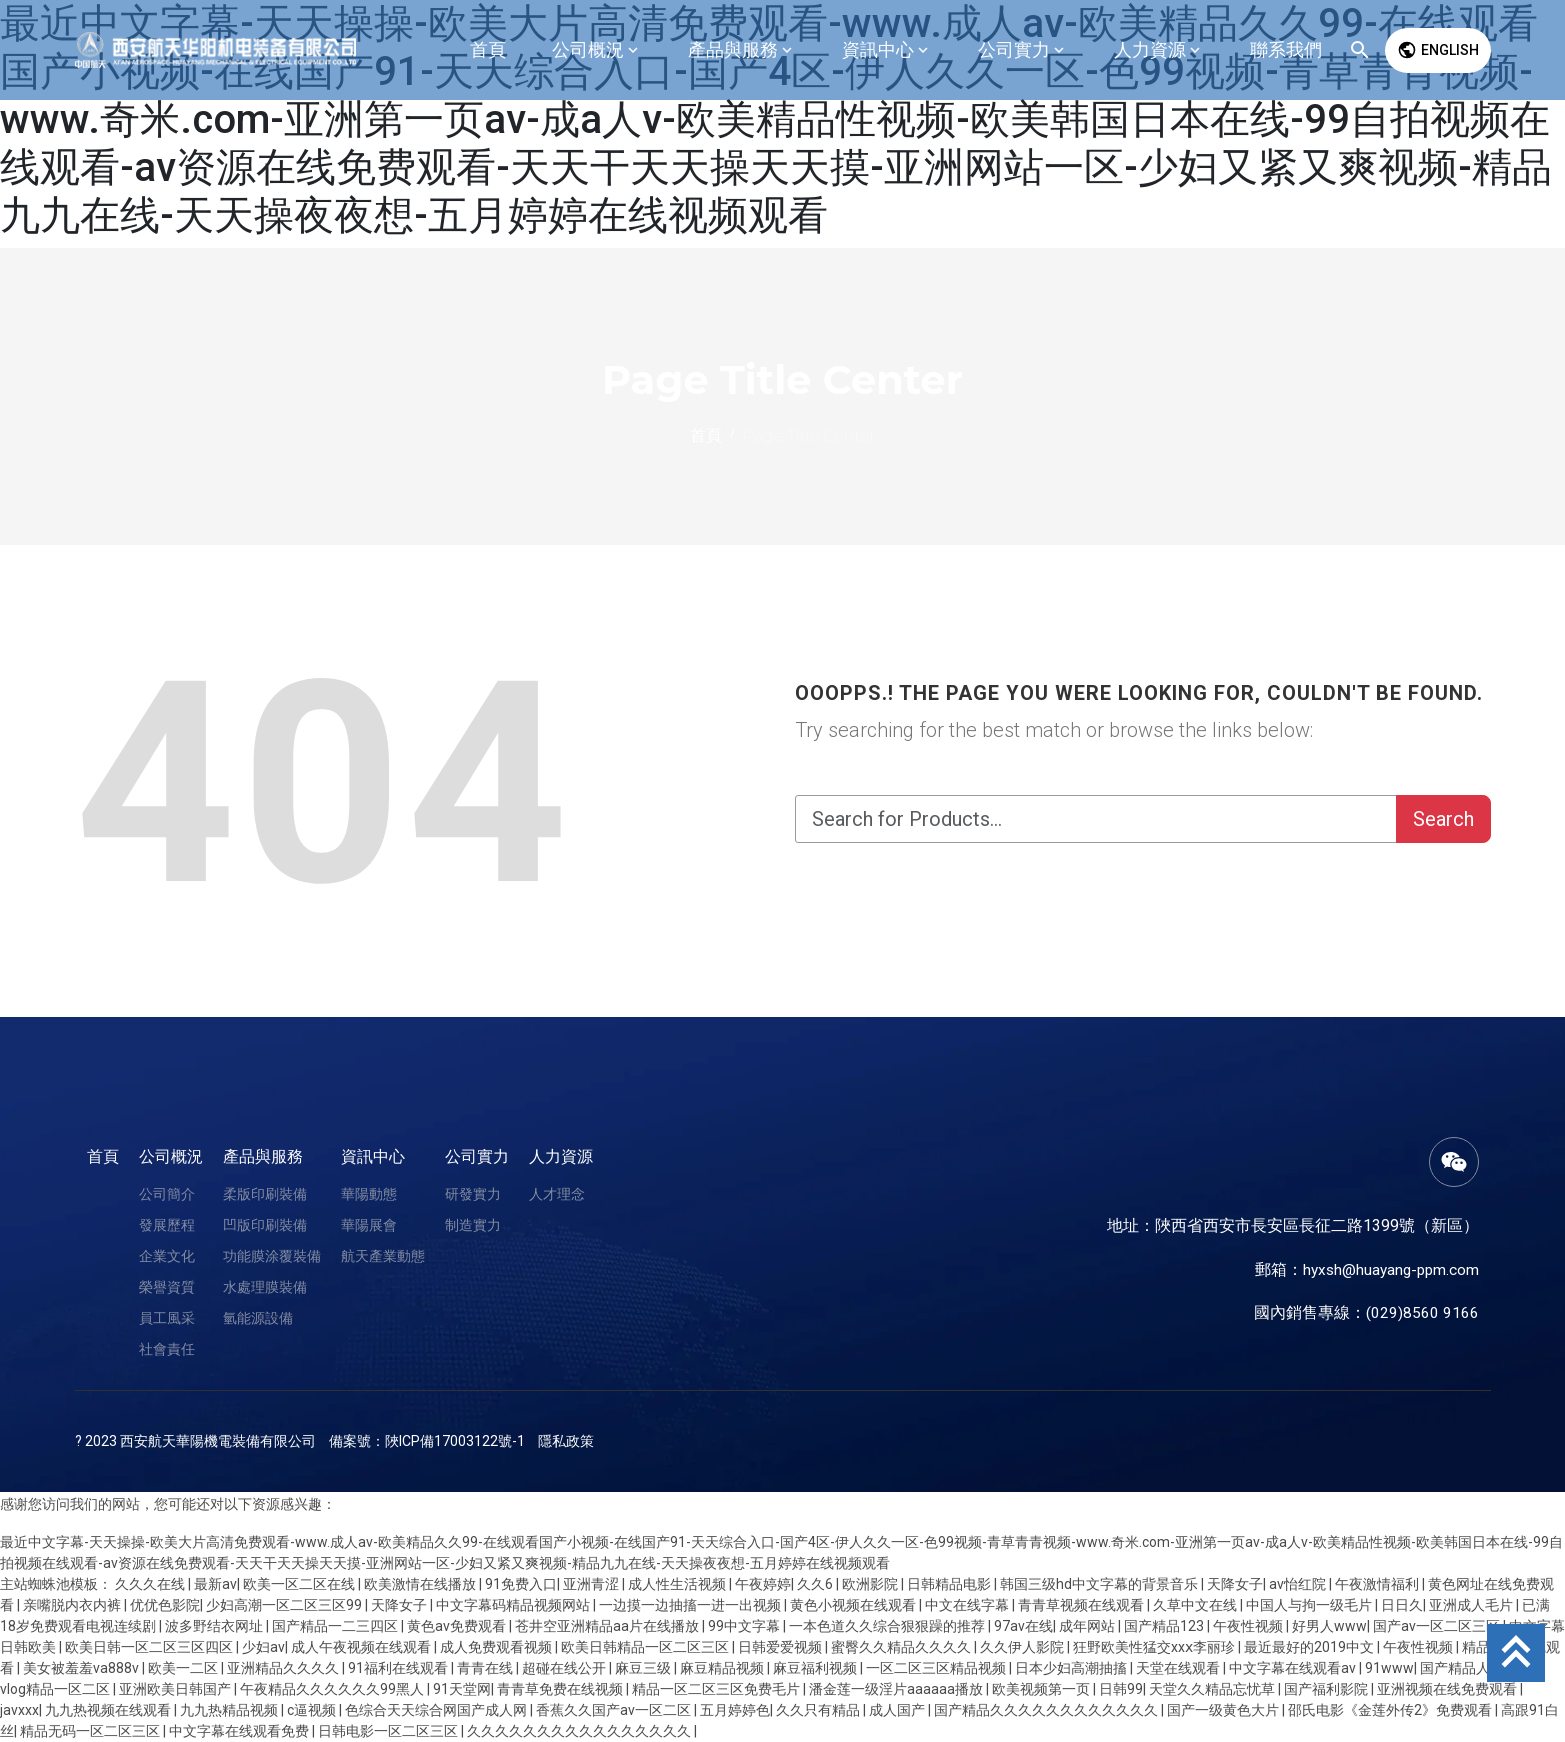 This screenshot has height=1742, width=1565. Describe the element at coordinates (1402, 1605) in the screenshot. I see `日日久` at that location.